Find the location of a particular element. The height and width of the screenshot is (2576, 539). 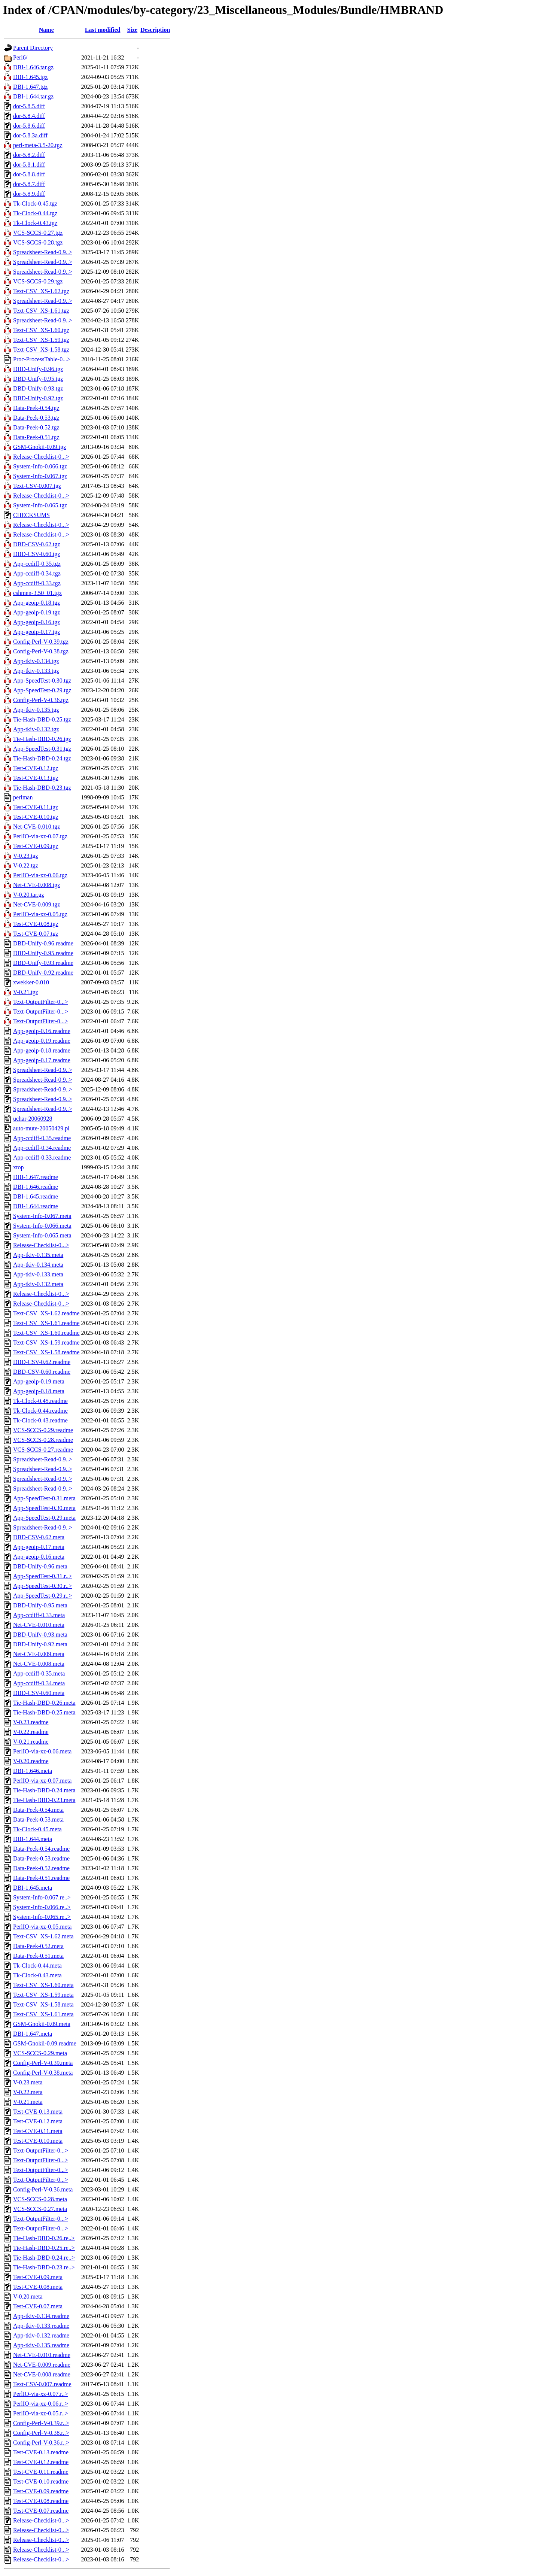

App-ccdiff-0.33.tgz is located at coordinates (37, 583).